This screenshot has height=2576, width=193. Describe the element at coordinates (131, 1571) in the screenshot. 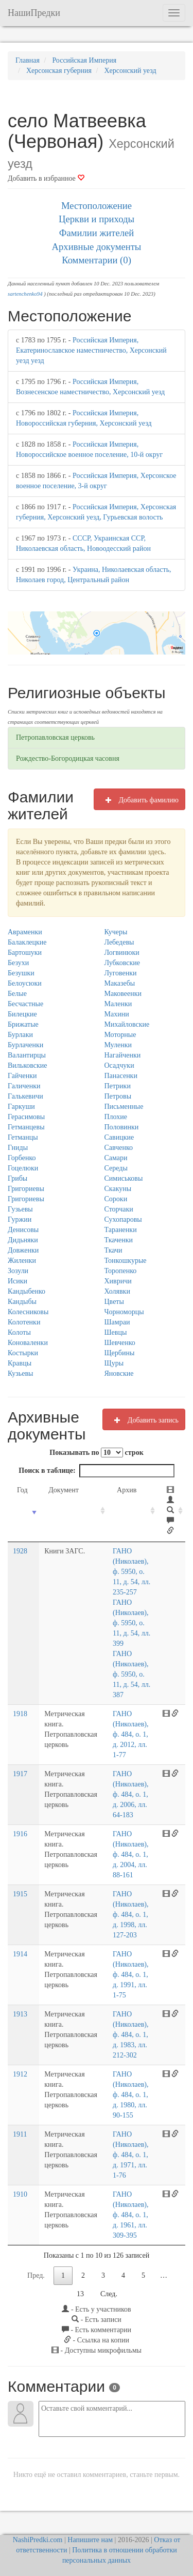

I see `ГАНО (Николаев), ф. 5950, о. 11, д. 54, лл. 235-257` at that location.